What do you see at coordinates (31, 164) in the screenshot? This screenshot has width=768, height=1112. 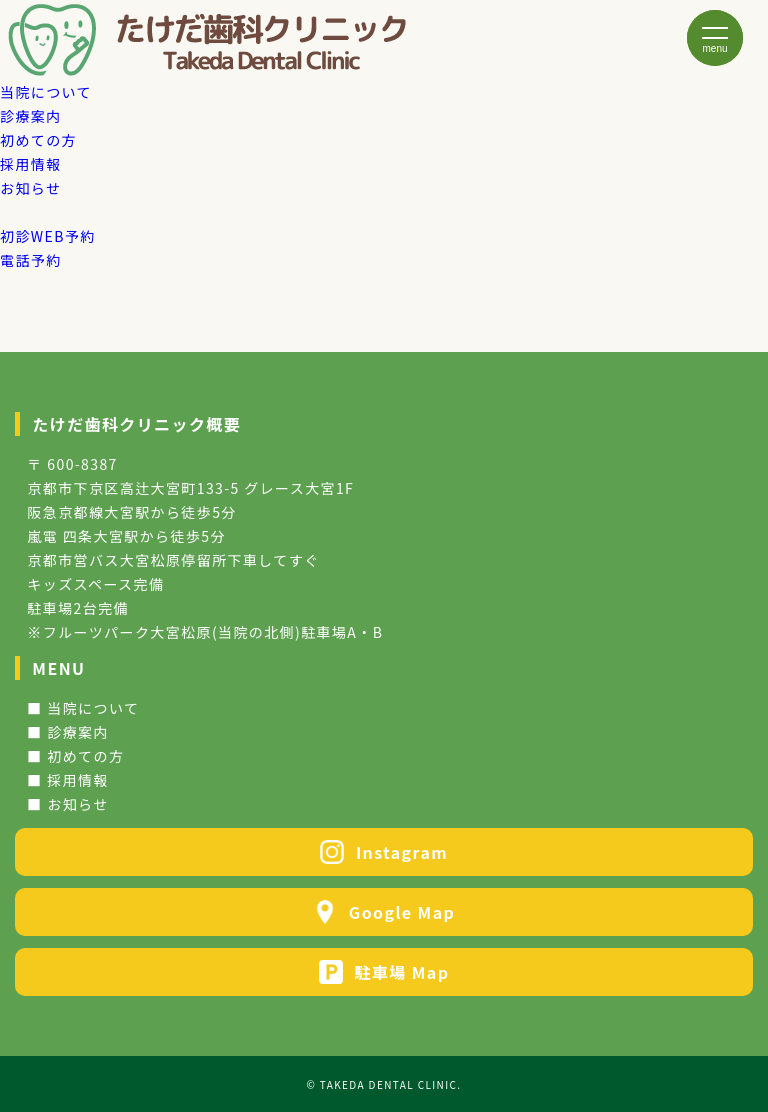 I see `採用情報` at bounding box center [31, 164].